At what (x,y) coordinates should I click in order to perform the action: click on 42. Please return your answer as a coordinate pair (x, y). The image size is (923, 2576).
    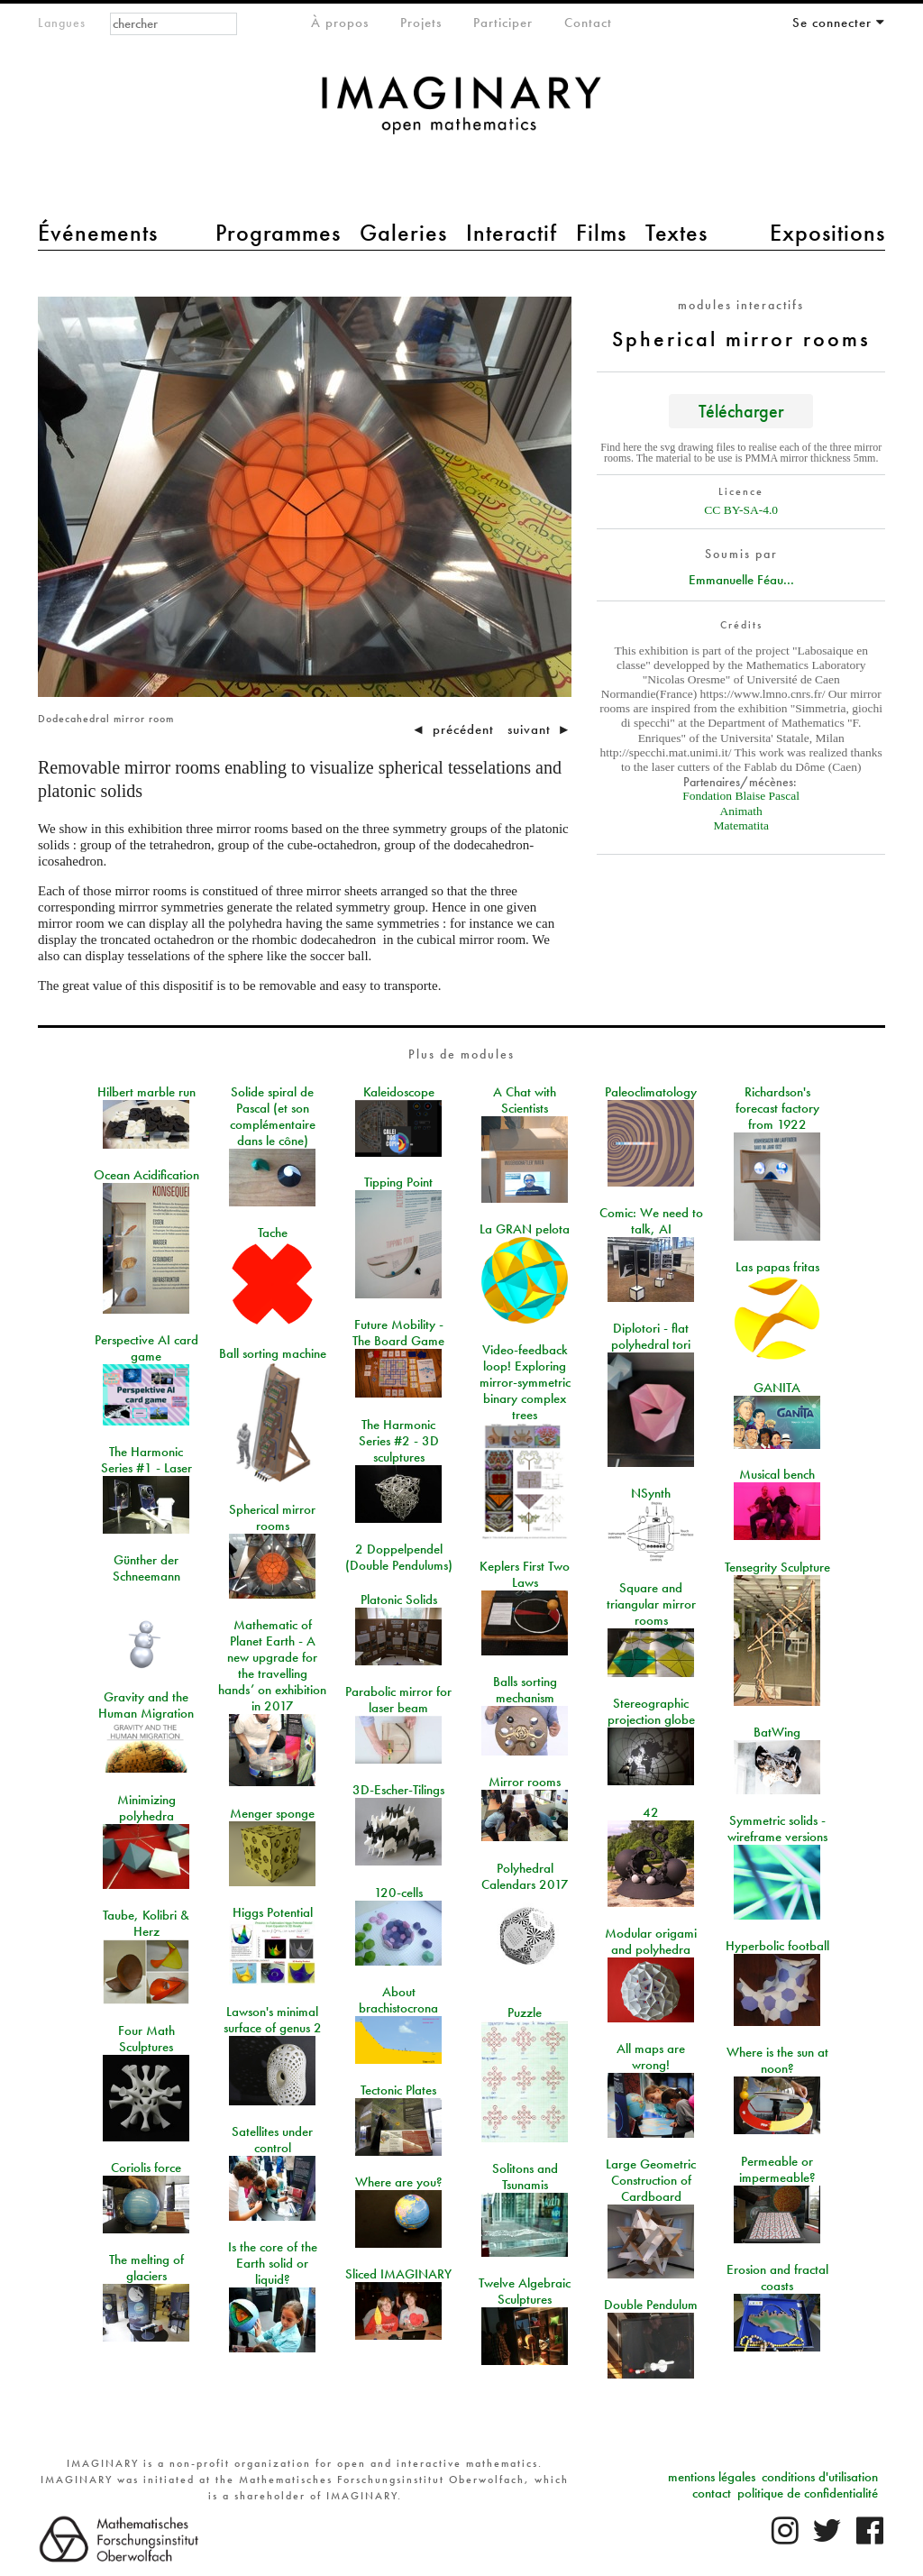
    Looking at the image, I should click on (651, 1812).